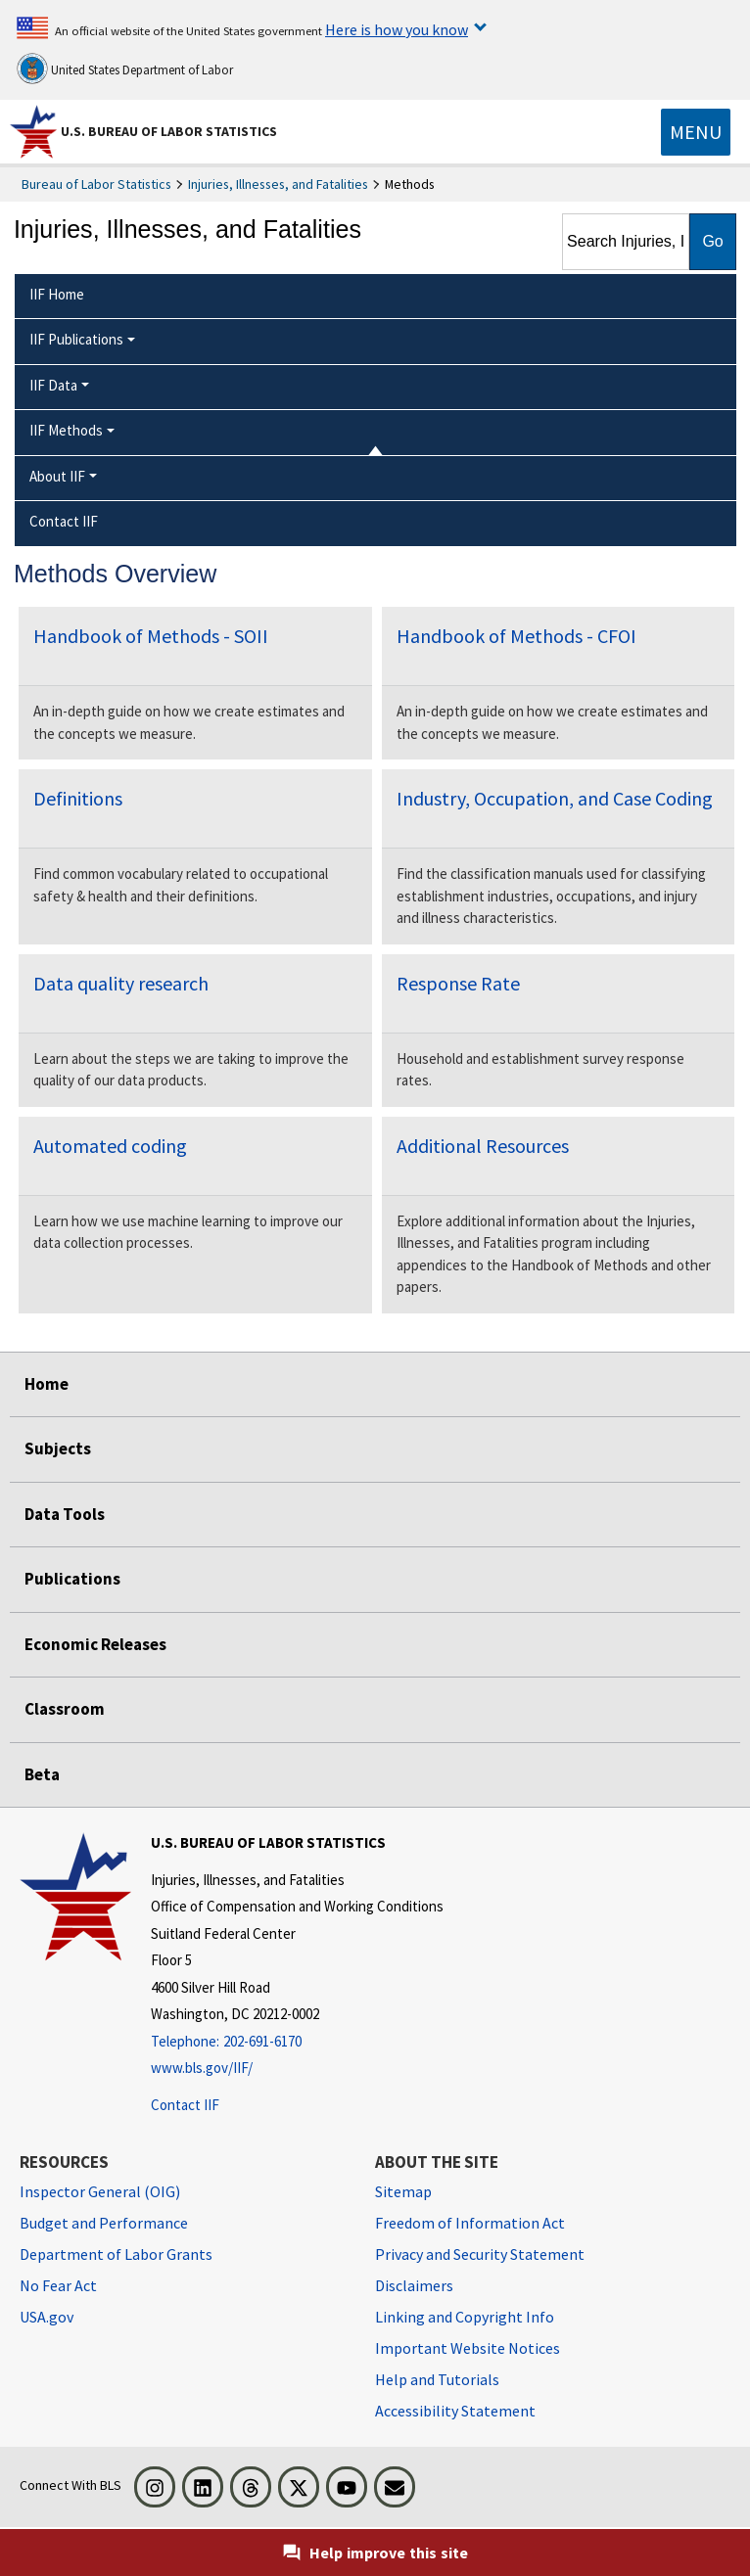 The image size is (750, 2576). Describe the element at coordinates (464, 2316) in the screenshot. I see `Linking and Copyright Info [Linking and Copyright Information]` at that location.